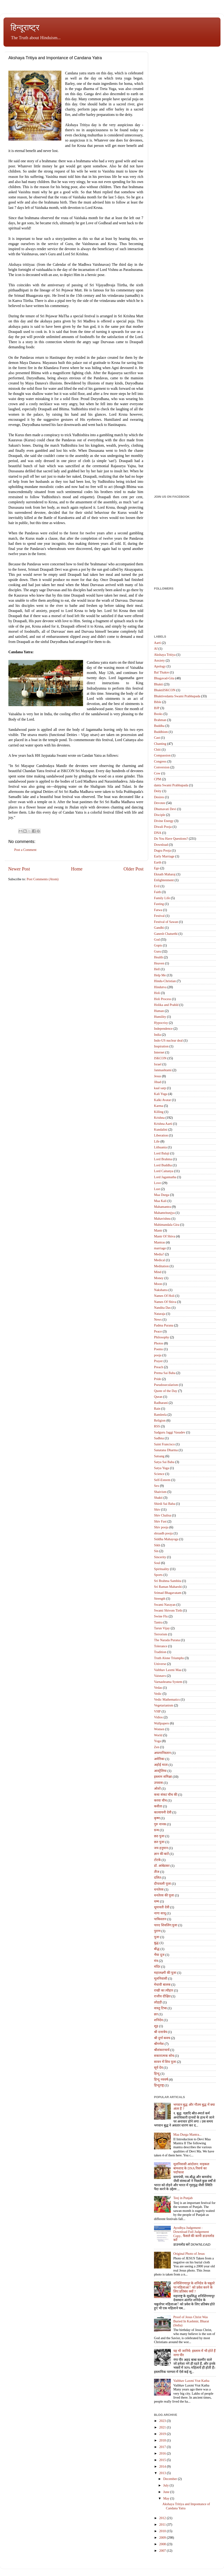 Image resolution: width=224 pixels, height=2576 pixels. I want to click on 2008, so click(163, 2544).